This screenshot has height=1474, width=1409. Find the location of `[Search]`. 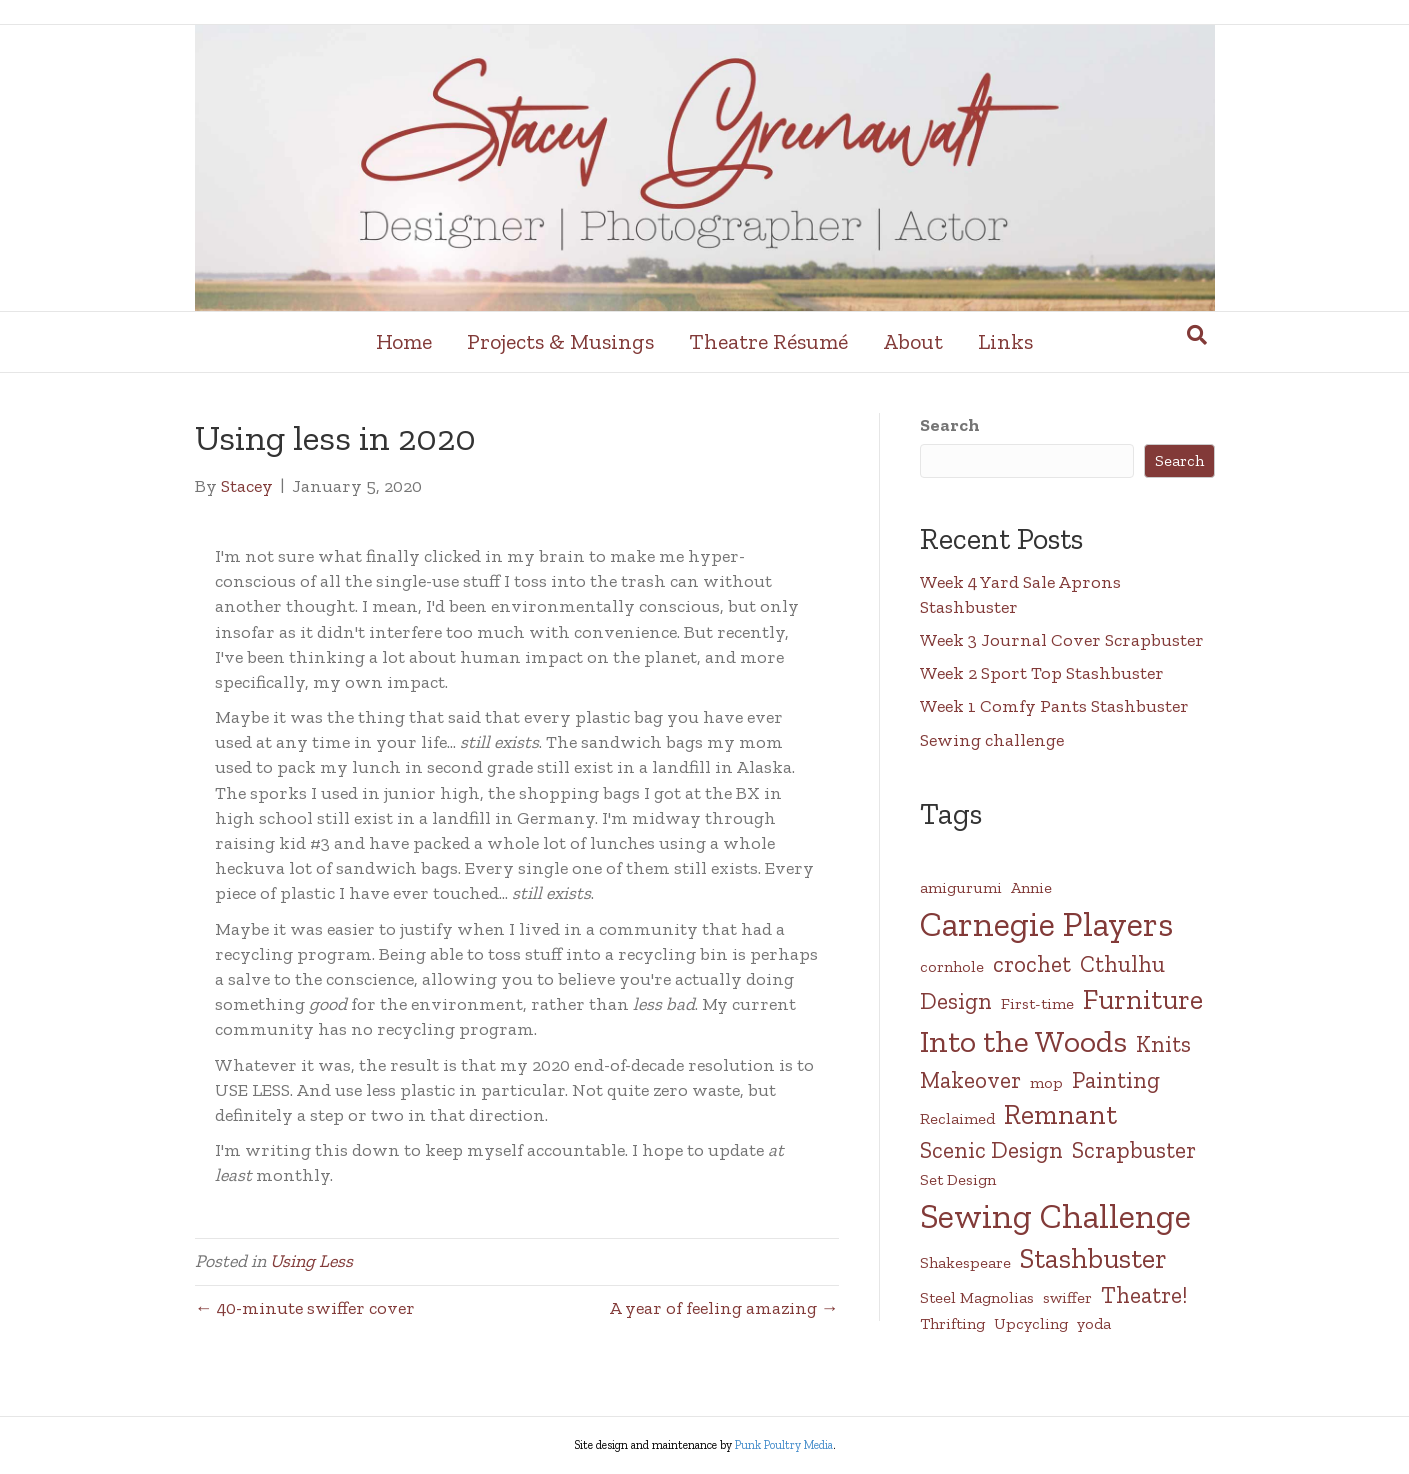

[Search] is located at coordinates (1197, 335).